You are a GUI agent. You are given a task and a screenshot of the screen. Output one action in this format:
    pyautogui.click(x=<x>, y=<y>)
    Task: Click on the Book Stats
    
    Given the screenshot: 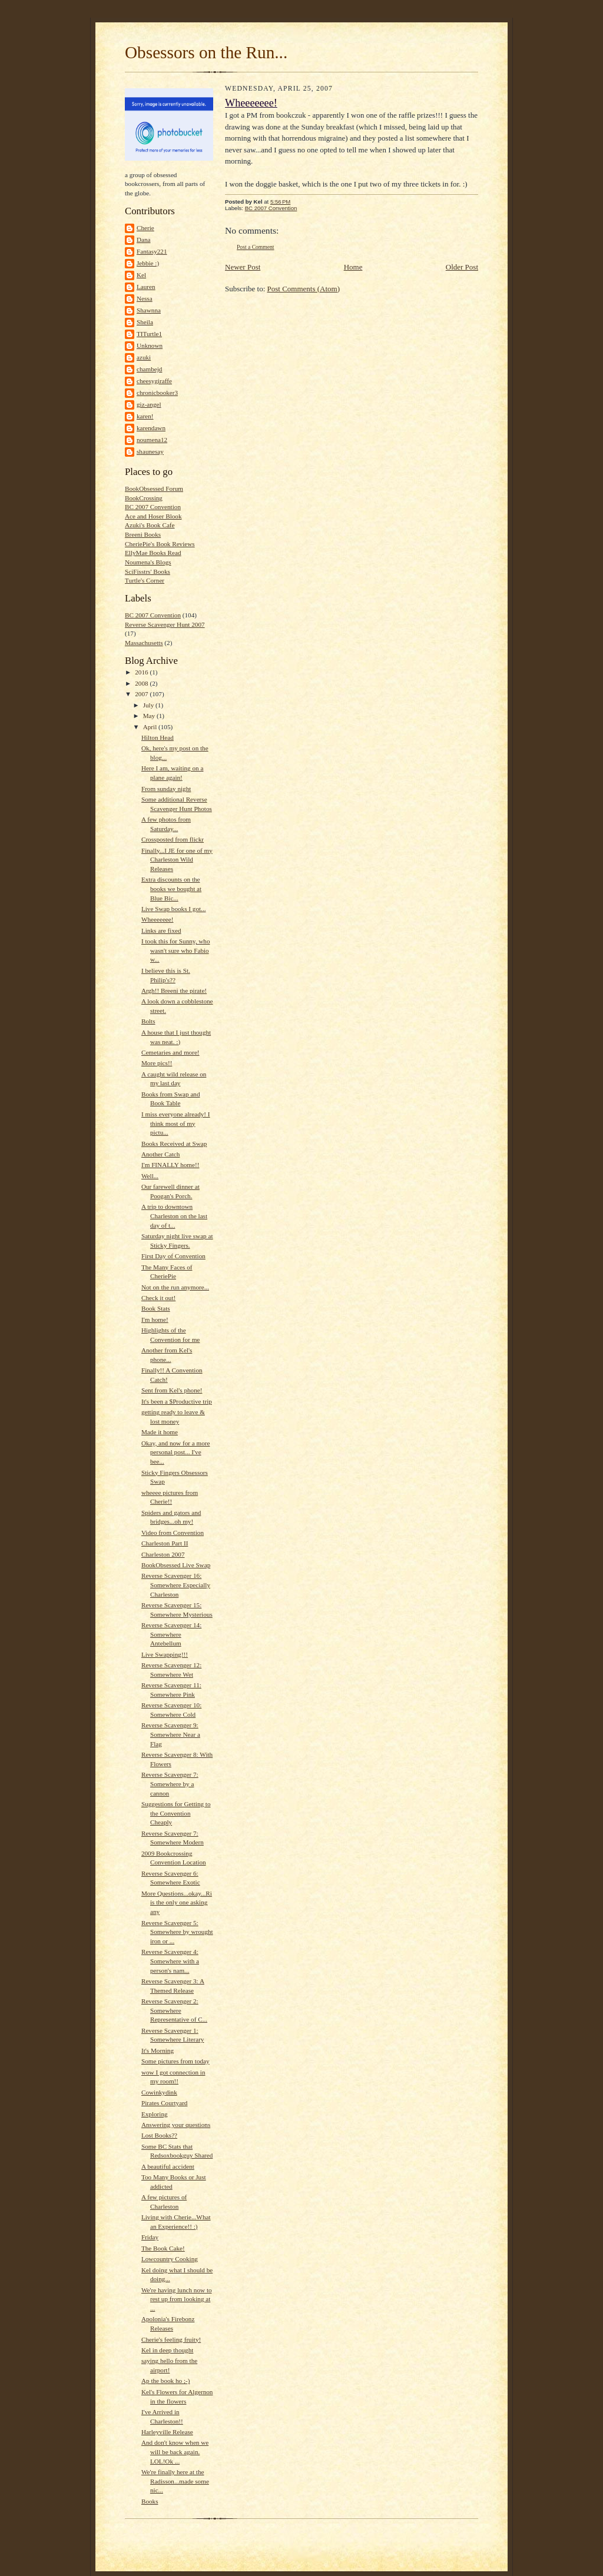 What is the action you would take?
    pyautogui.click(x=155, y=1308)
    